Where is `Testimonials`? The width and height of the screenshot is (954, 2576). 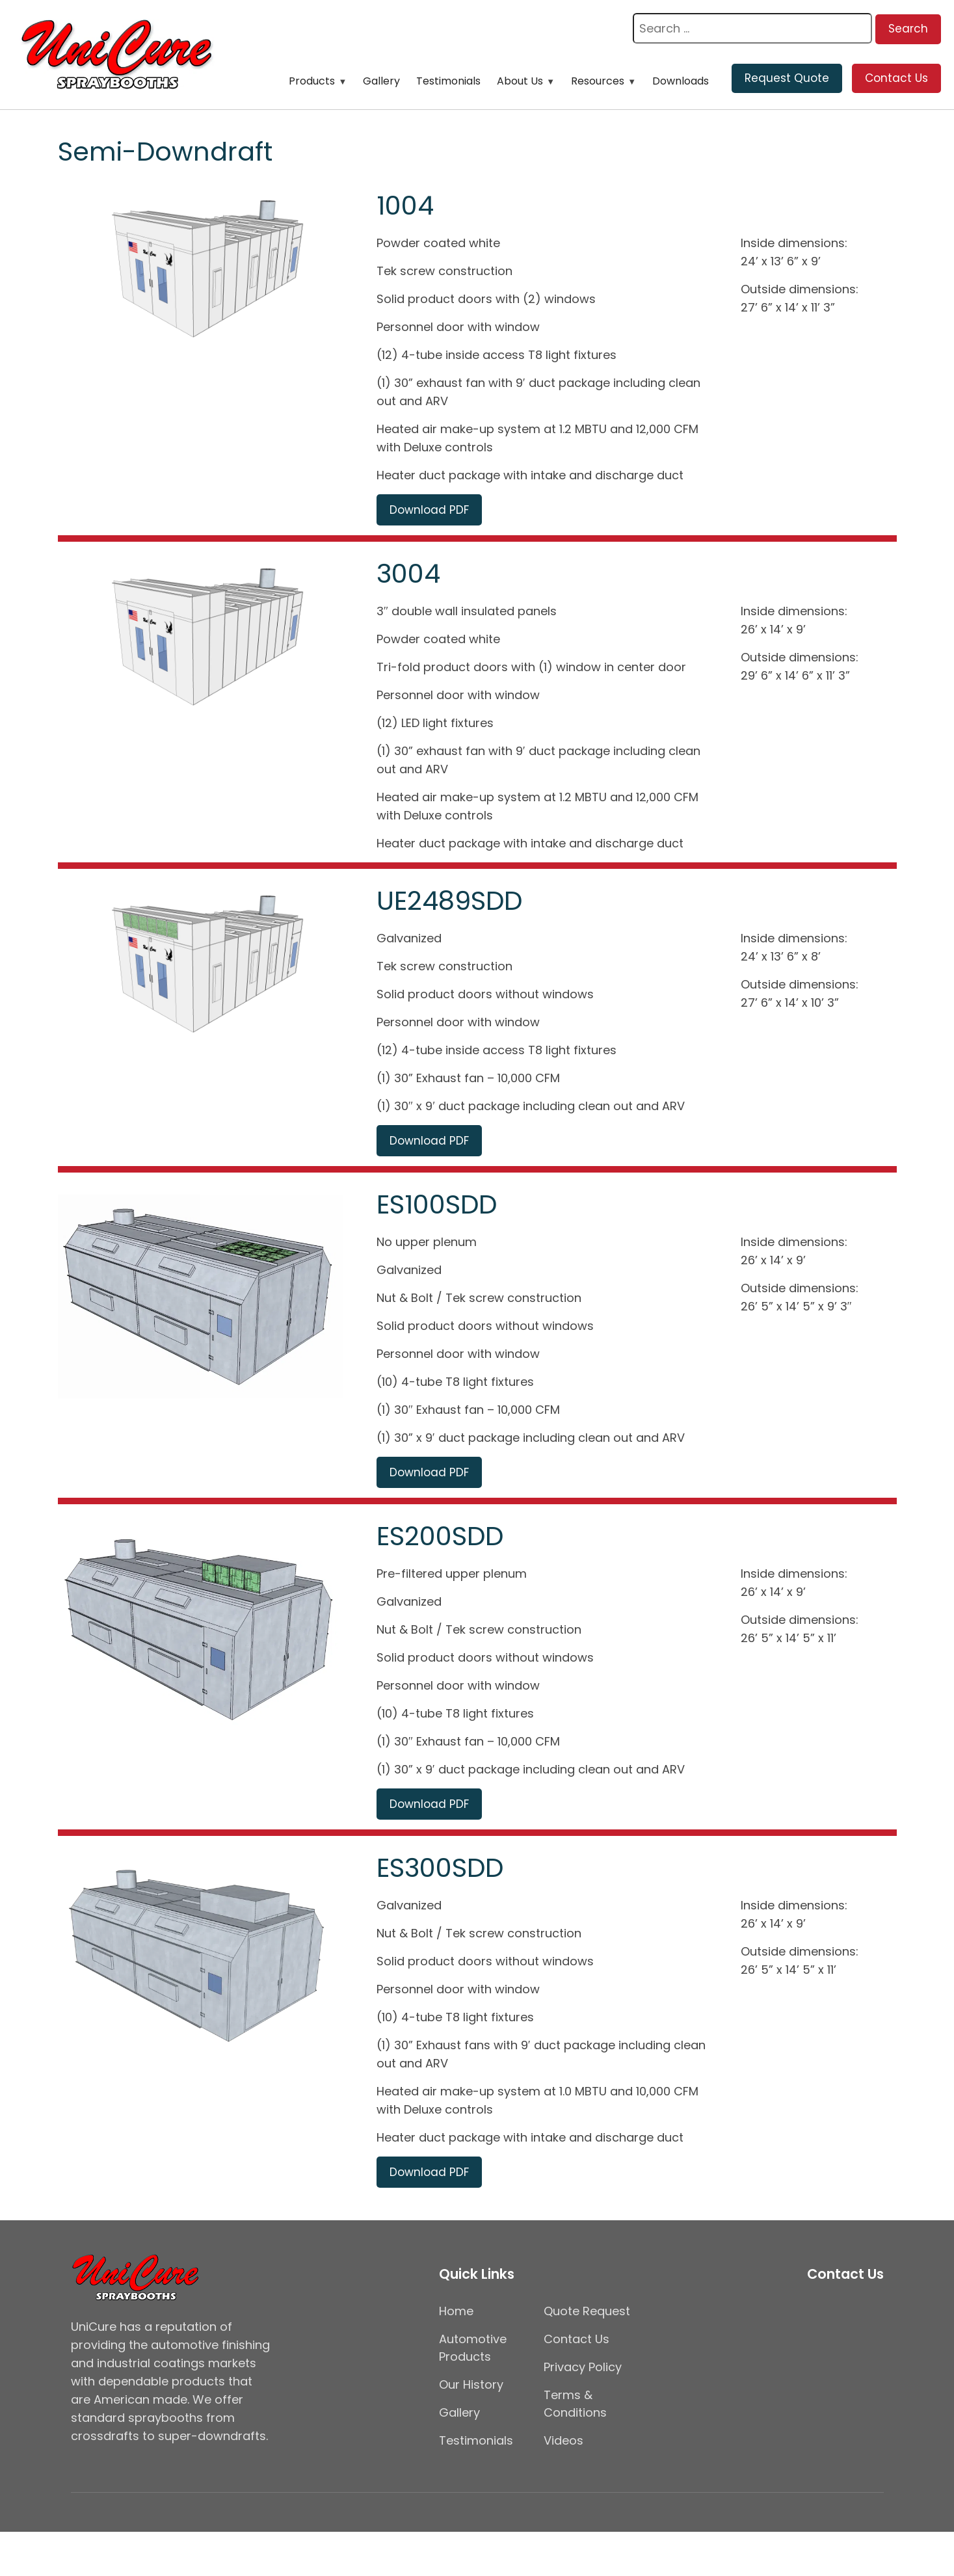
Testimonials is located at coordinates (448, 80).